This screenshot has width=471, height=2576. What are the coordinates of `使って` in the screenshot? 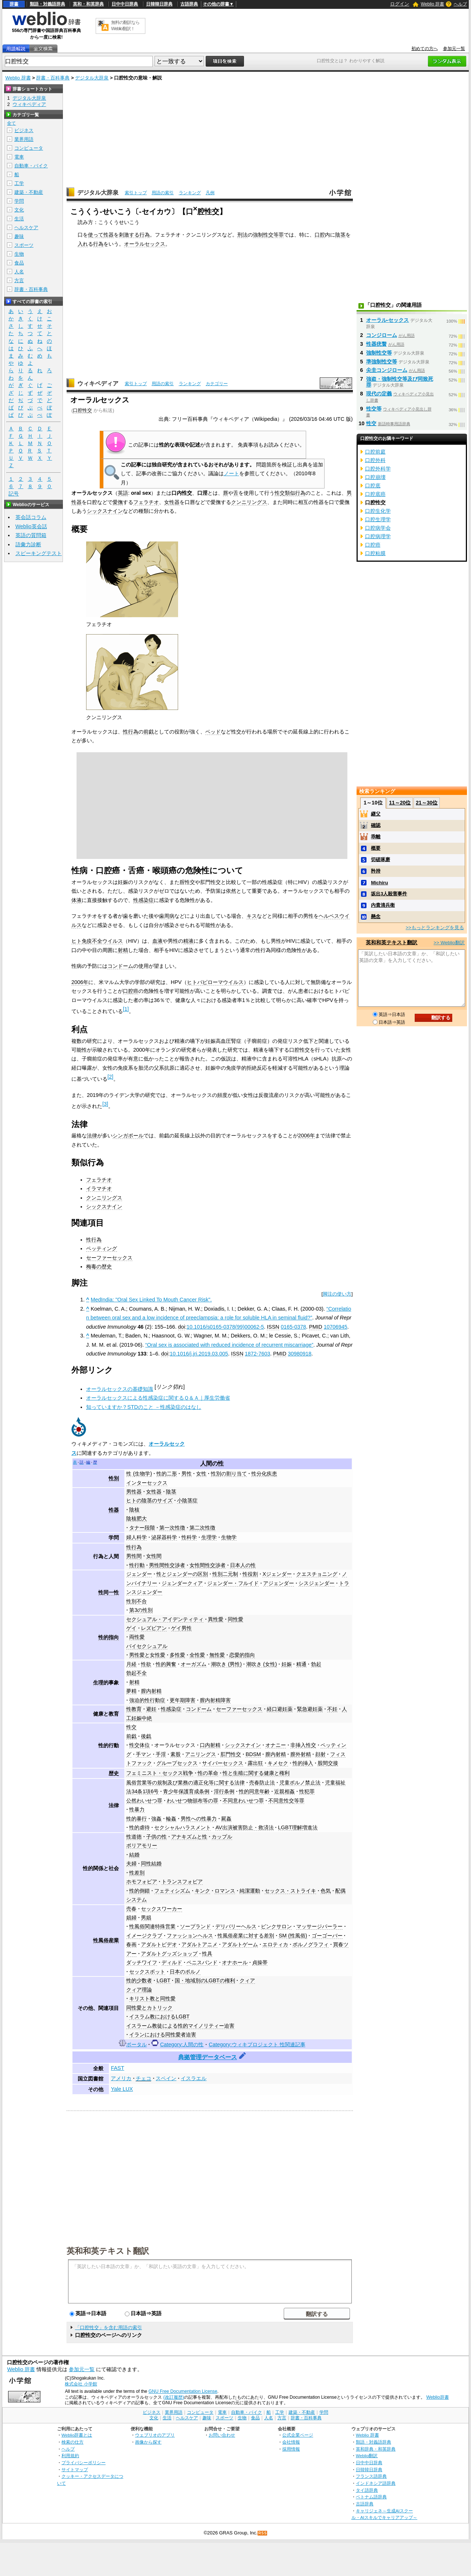 It's located at (95, 235).